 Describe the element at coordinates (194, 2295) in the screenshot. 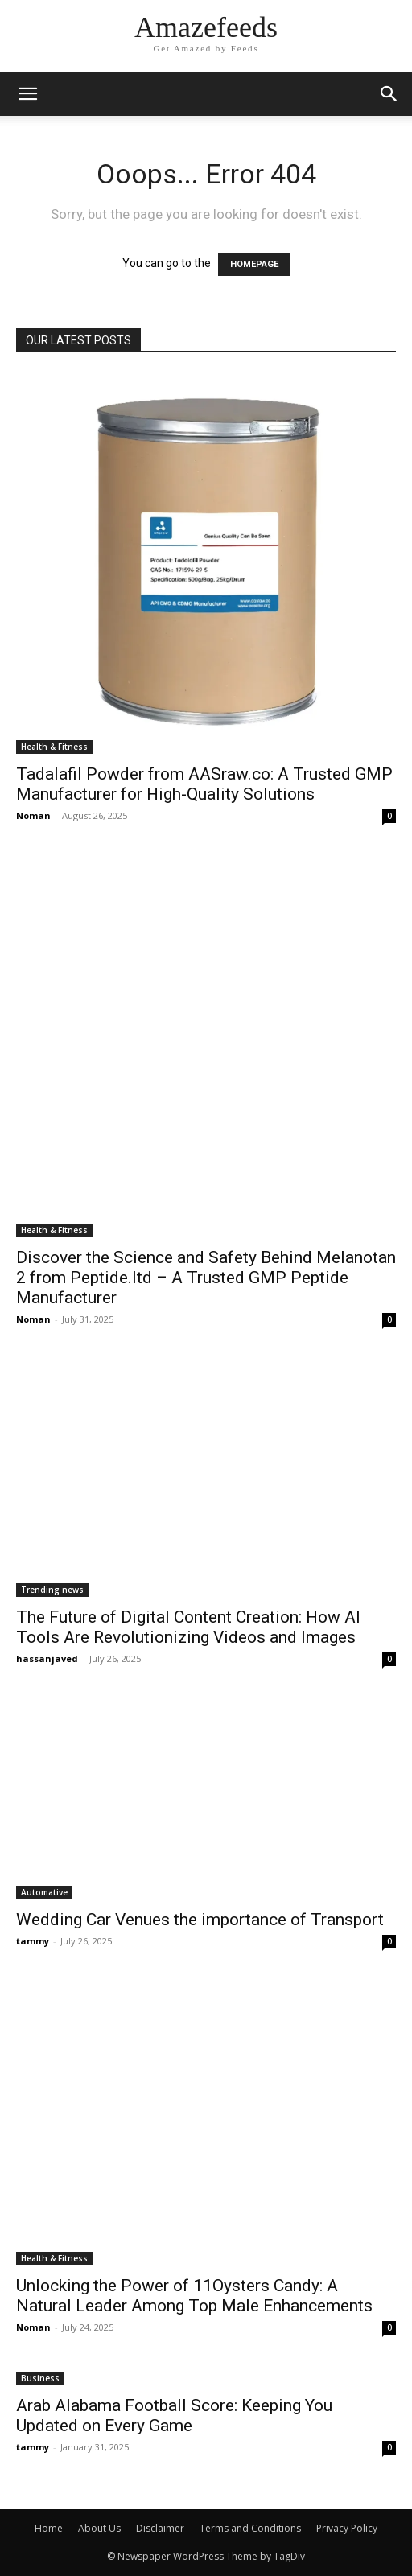

I see `Unlocking the Power of 11Oysters Candy: A Natural Leader Among Top Male Enhancements` at that location.